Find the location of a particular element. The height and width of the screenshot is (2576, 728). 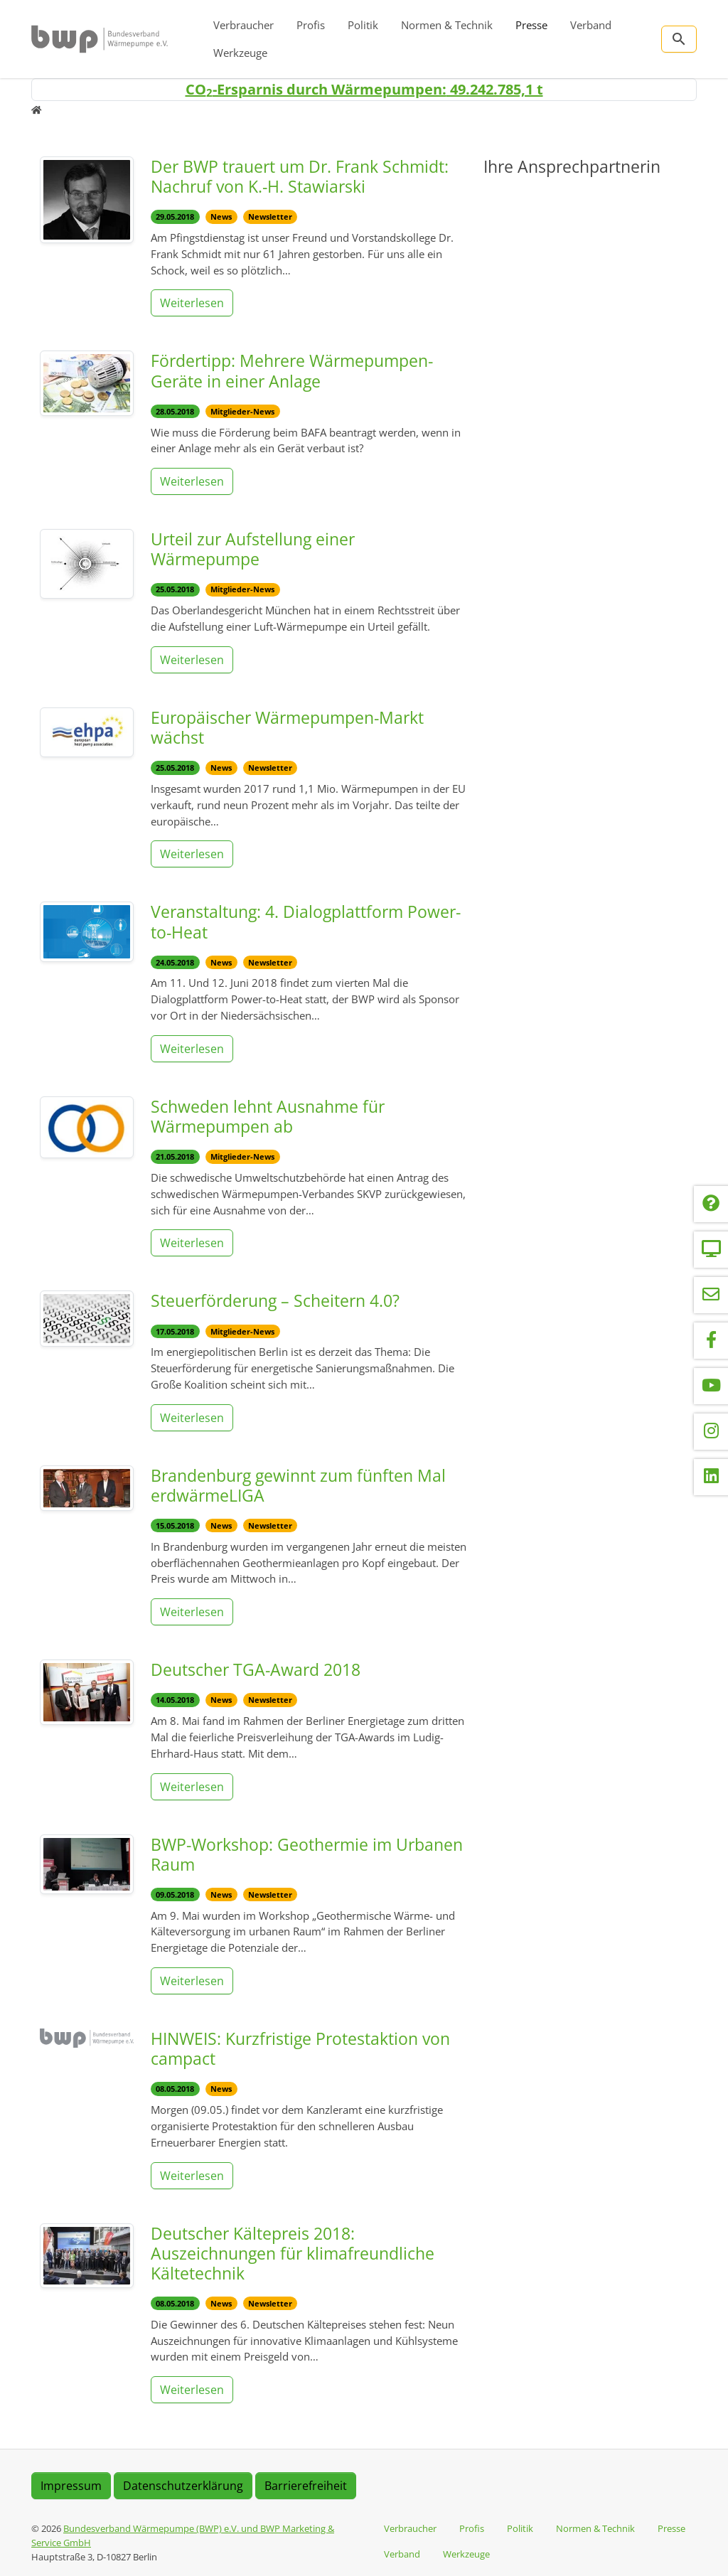

HINWEIS: Kurzfristige Protestaktion von campact is located at coordinates (300, 2048).